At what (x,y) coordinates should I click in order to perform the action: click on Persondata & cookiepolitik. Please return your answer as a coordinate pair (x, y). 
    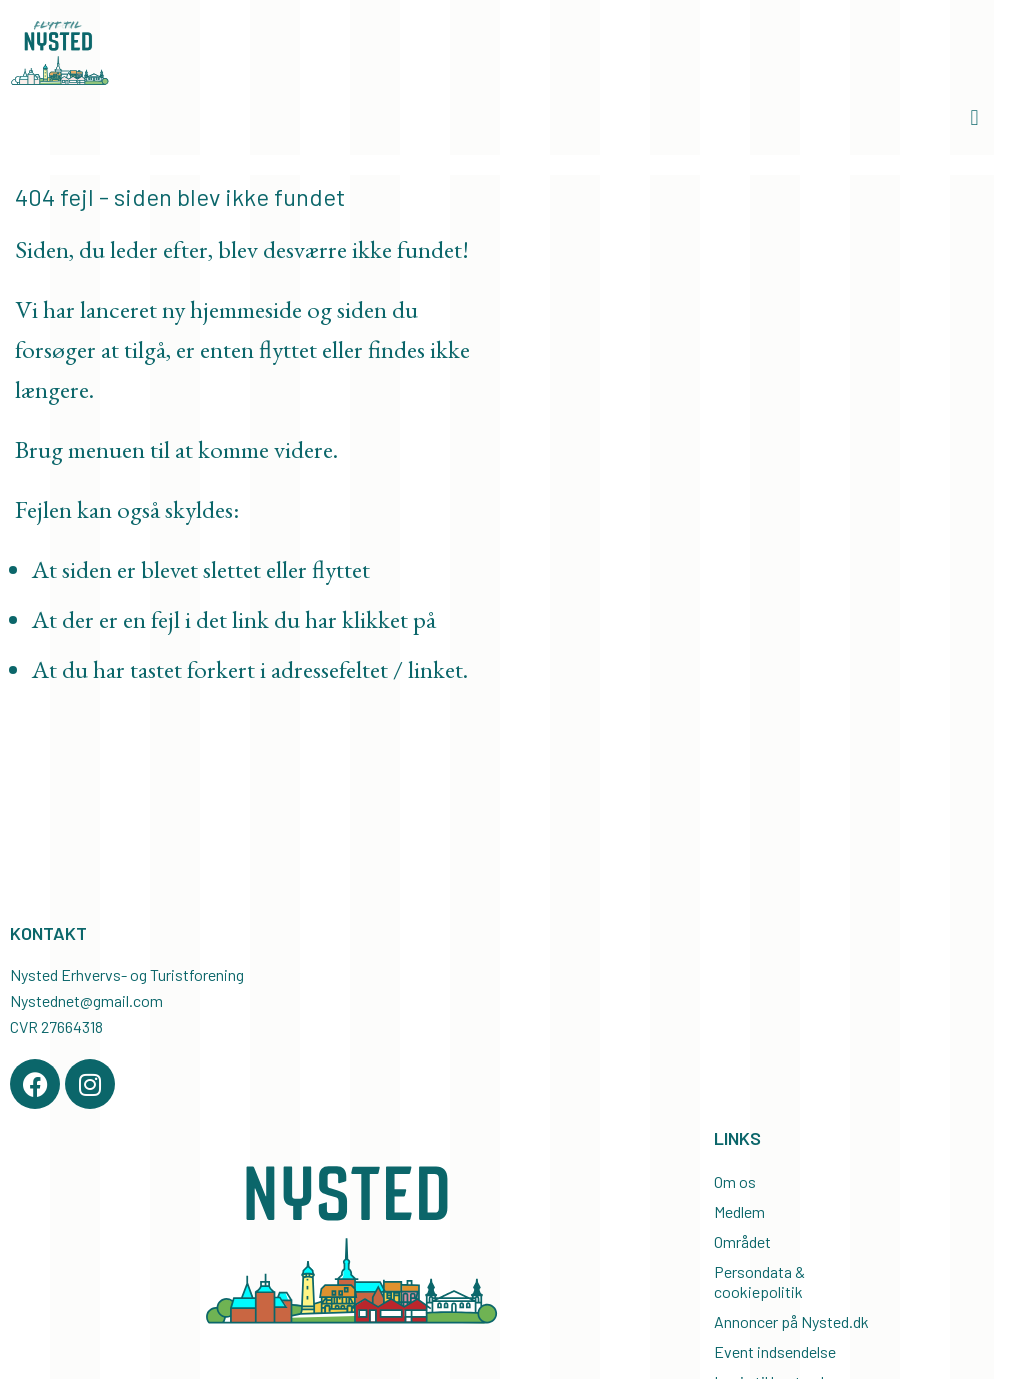
    Looking at the image, I should click on (759, 1281).